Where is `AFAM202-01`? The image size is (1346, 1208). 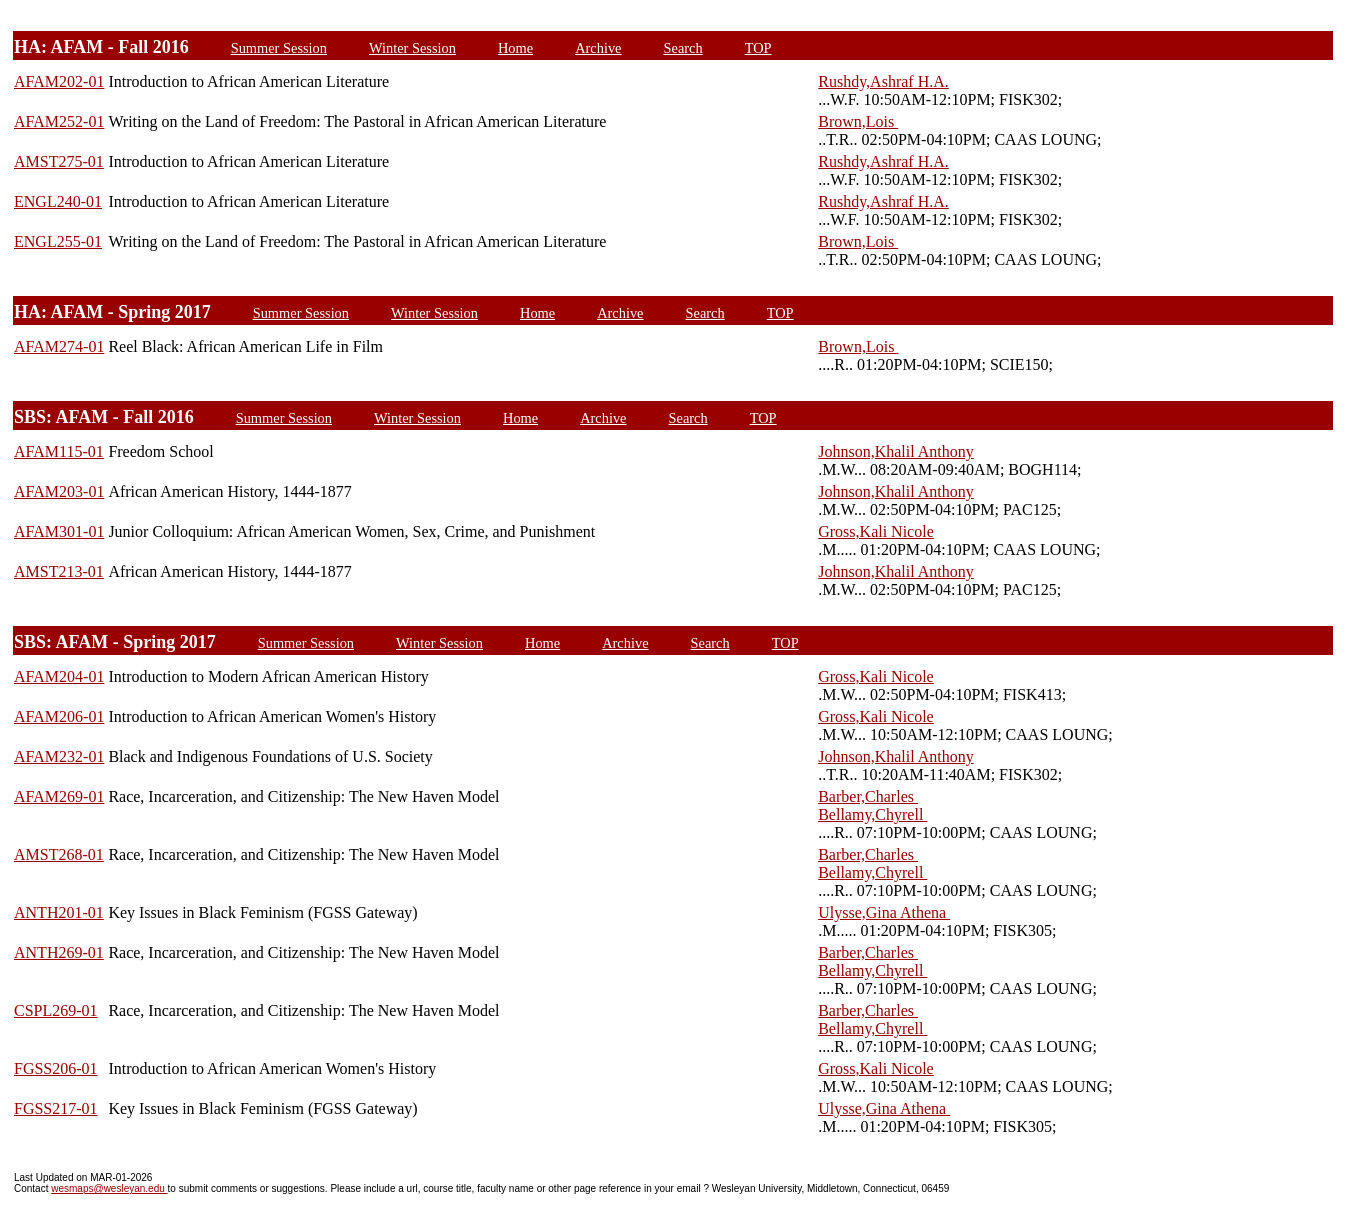
AFAM202-01 is located at coordinates (59, 81).